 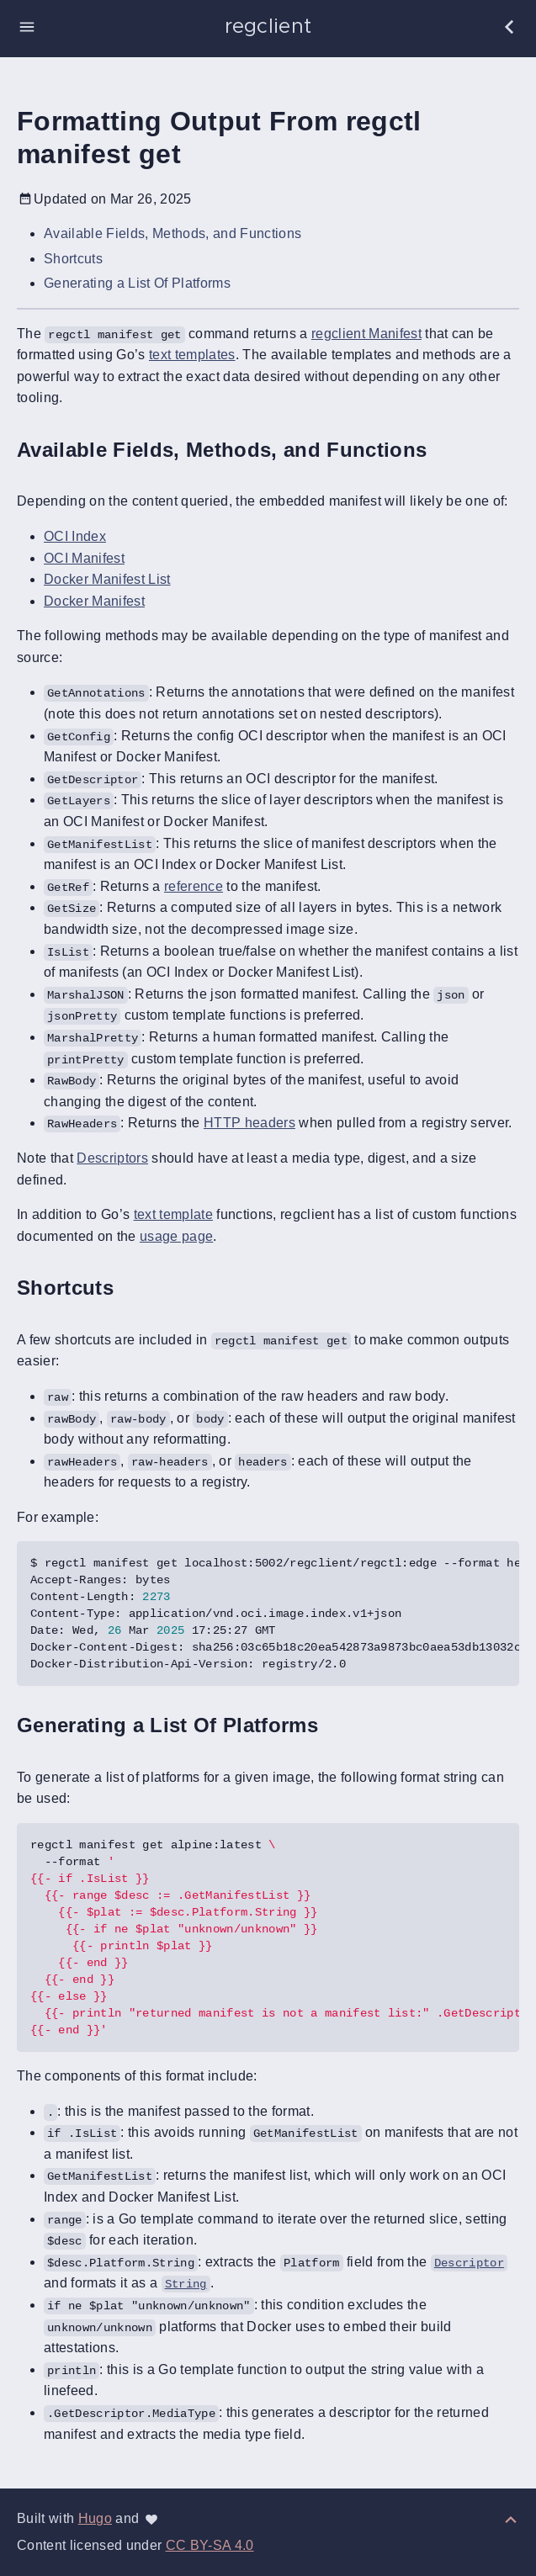 What do you see at coordinates (210, 2545) in the screenshot?
I see `CC BY-SA 4.0` at bounding box center [210, 2545].